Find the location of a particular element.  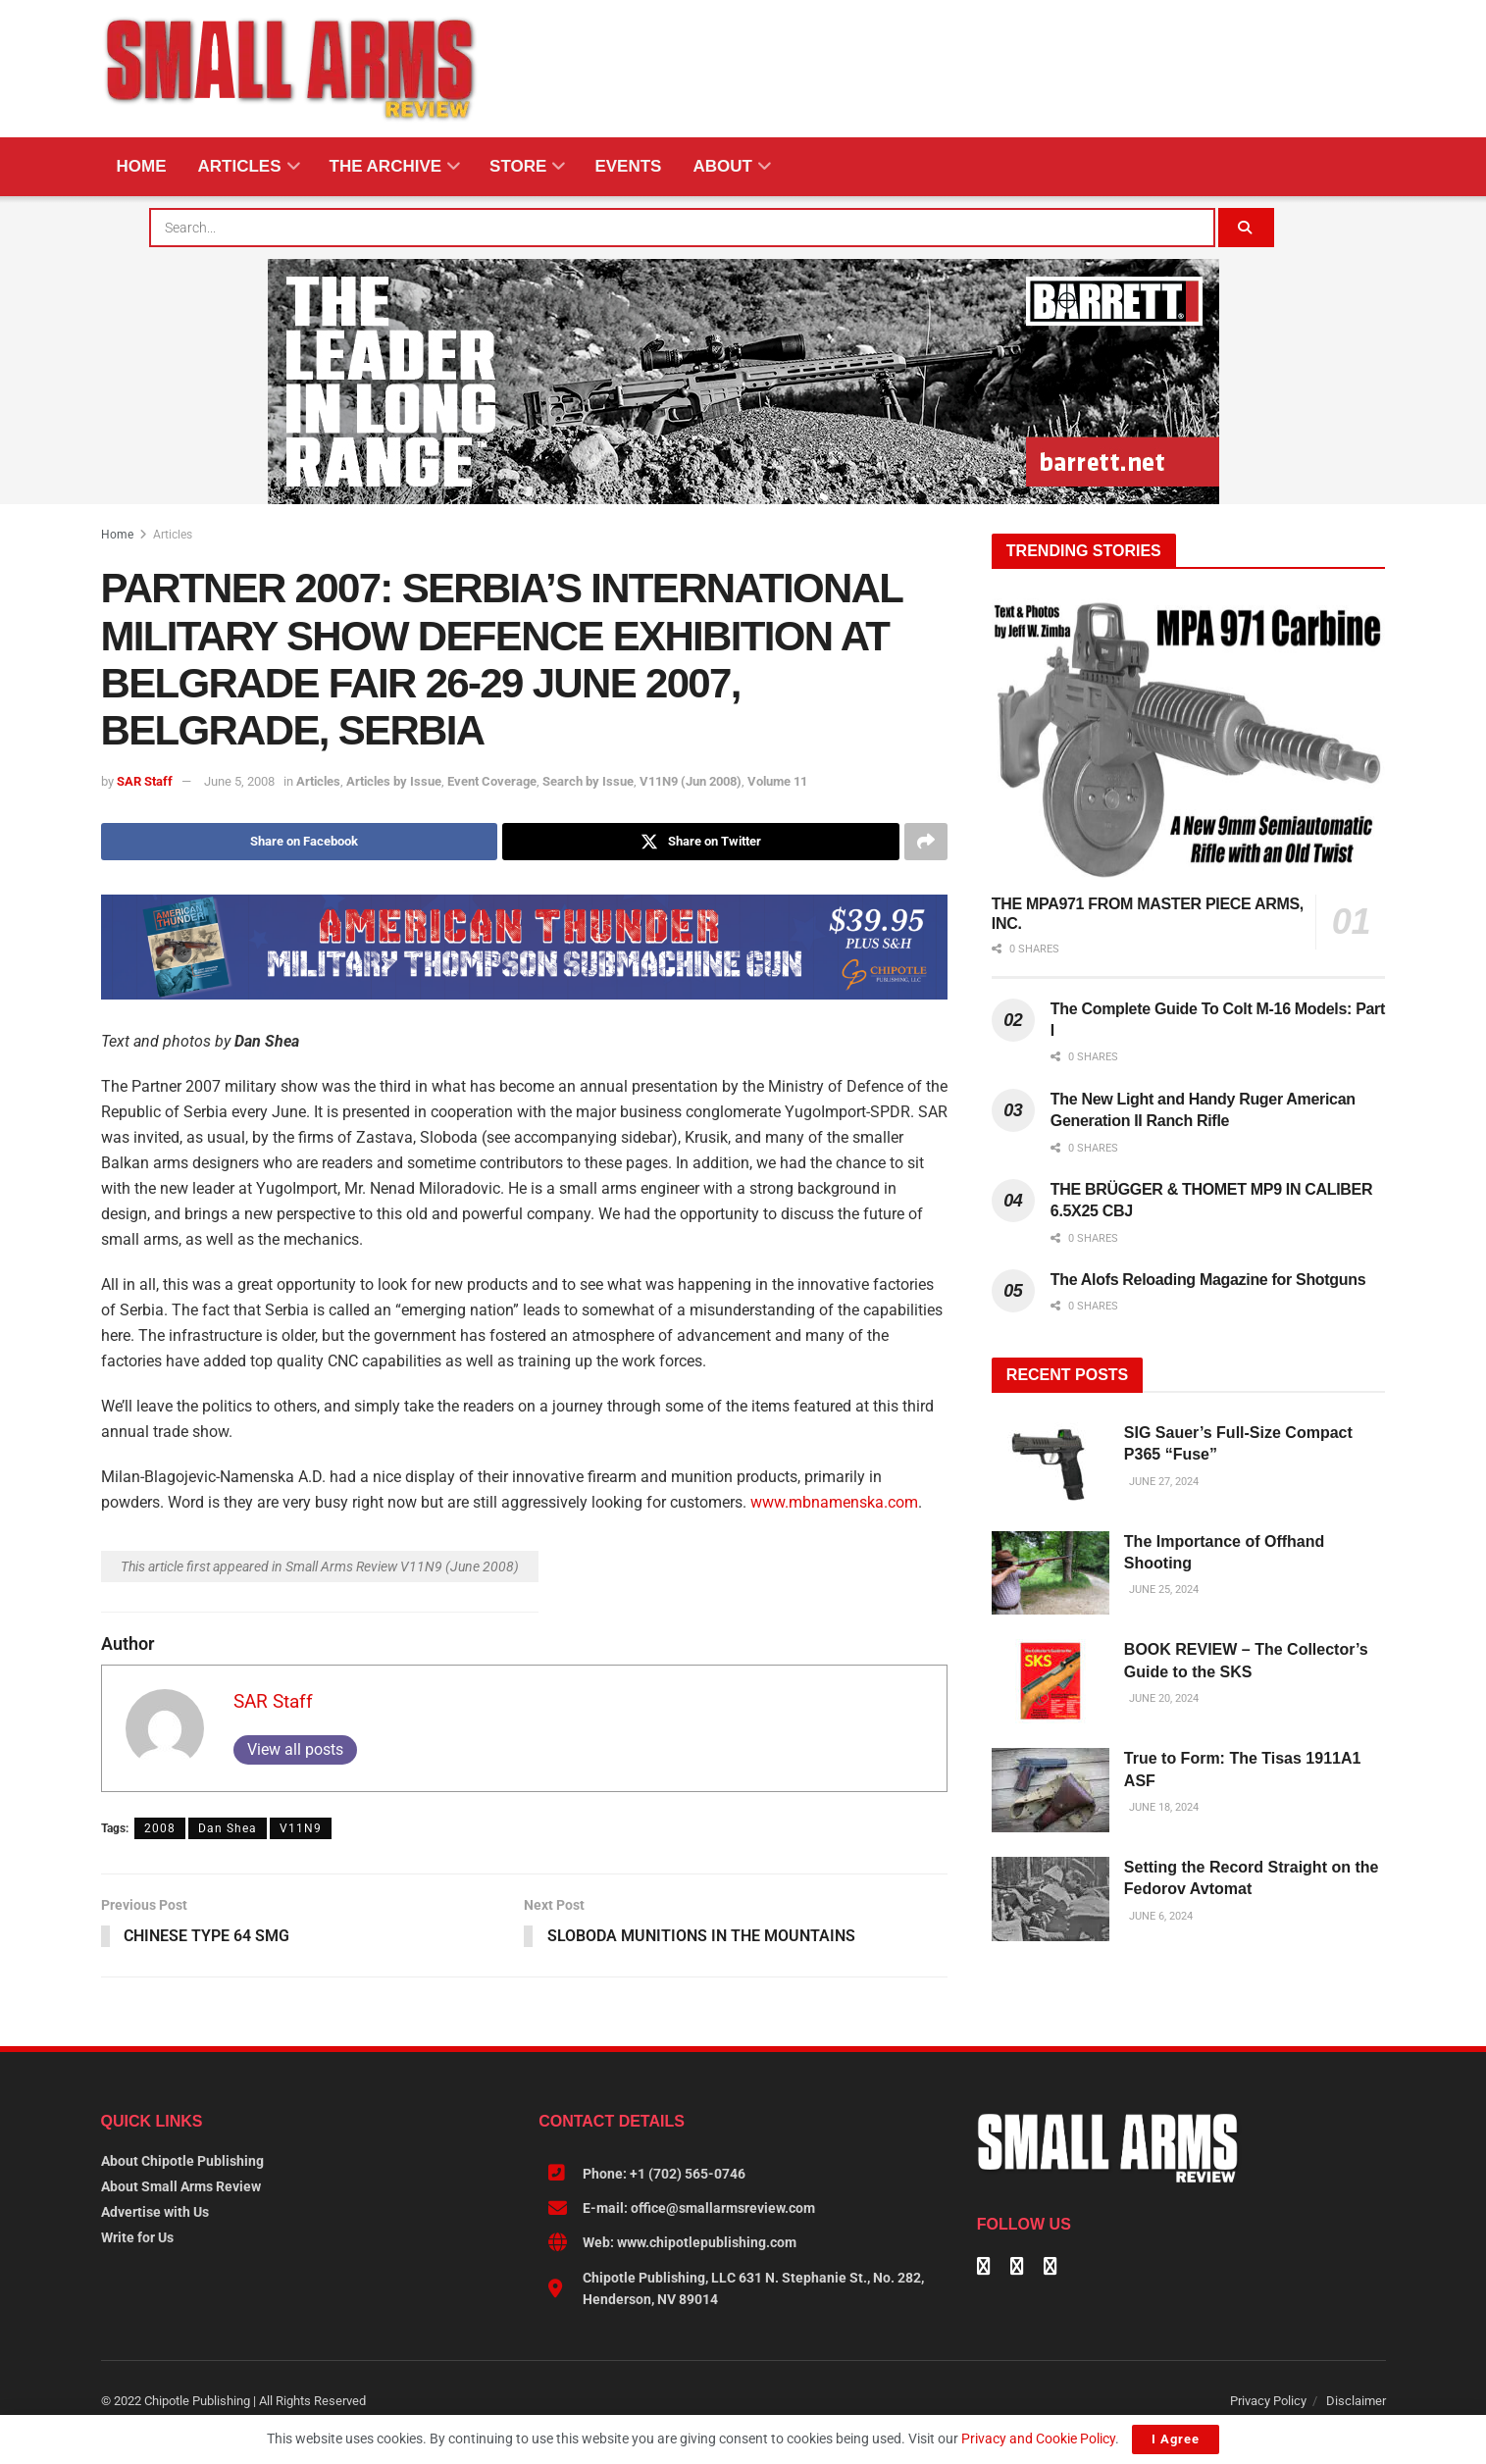

[combobox] is located at coordinates (684, 227).